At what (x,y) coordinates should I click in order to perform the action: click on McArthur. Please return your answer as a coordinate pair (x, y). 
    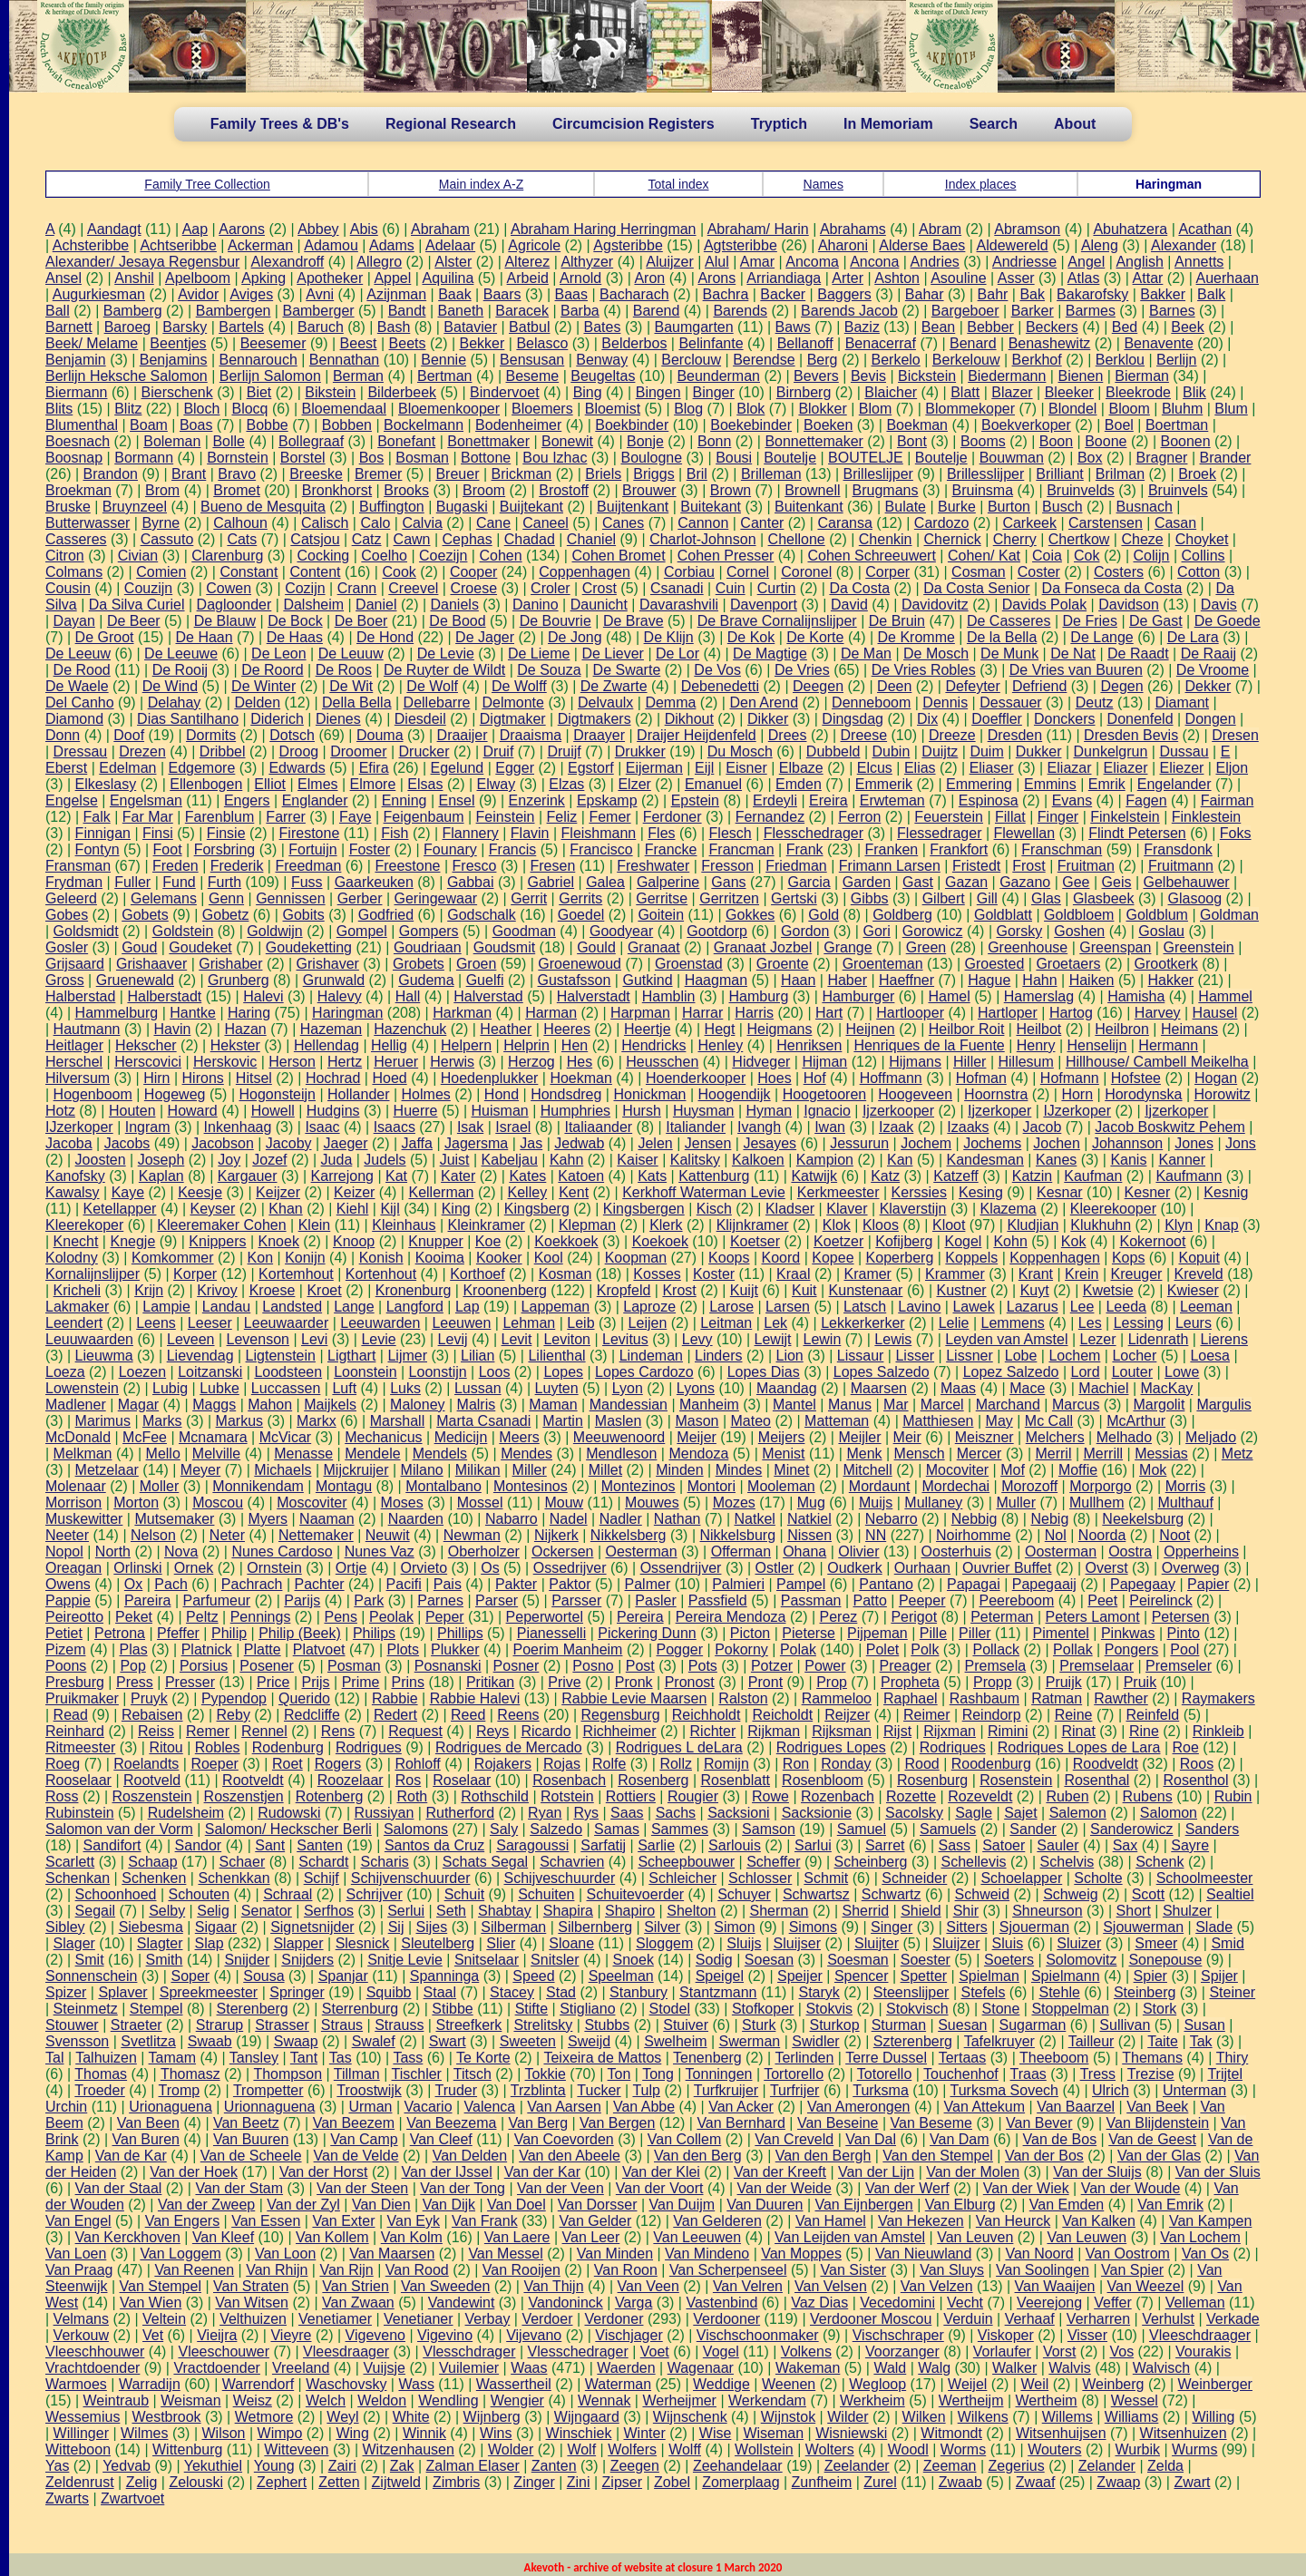
    Looking at the image, I should click on (1135, 1421).